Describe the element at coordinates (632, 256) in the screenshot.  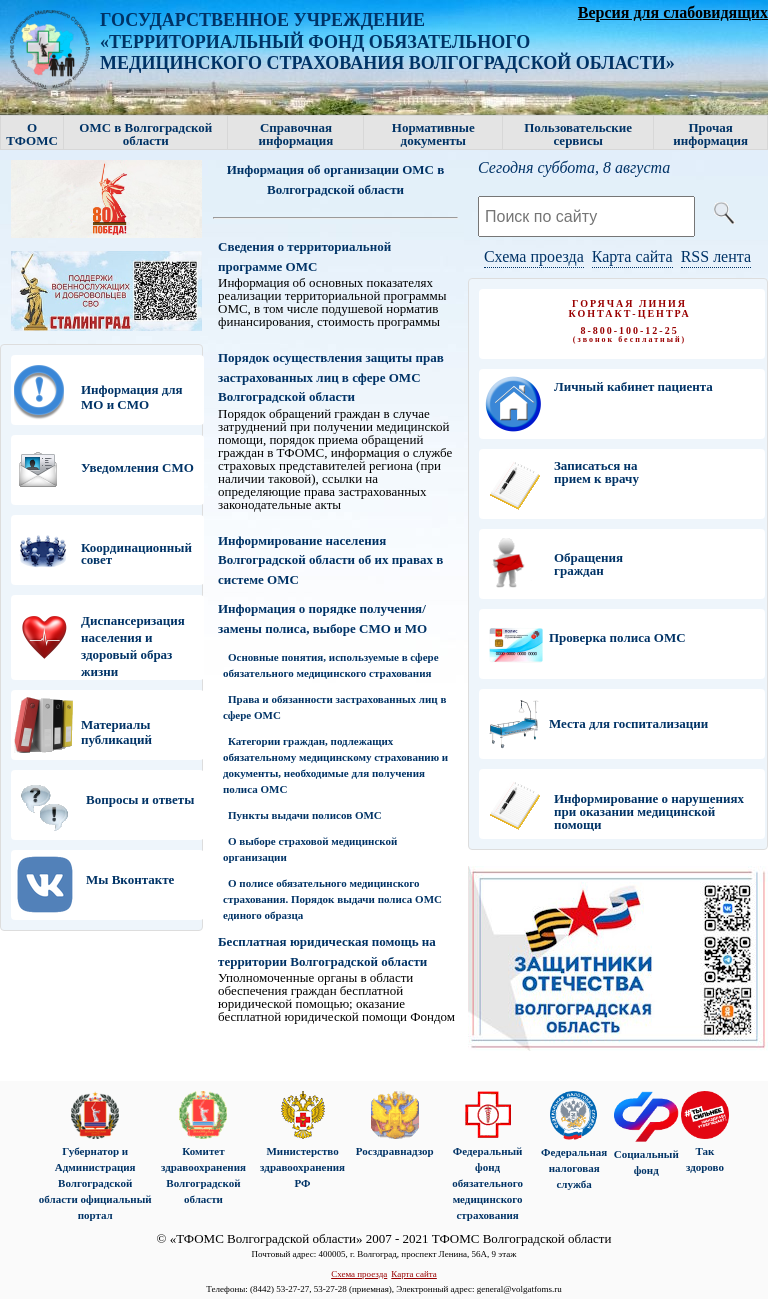
I see `Карта сайта` at that location.